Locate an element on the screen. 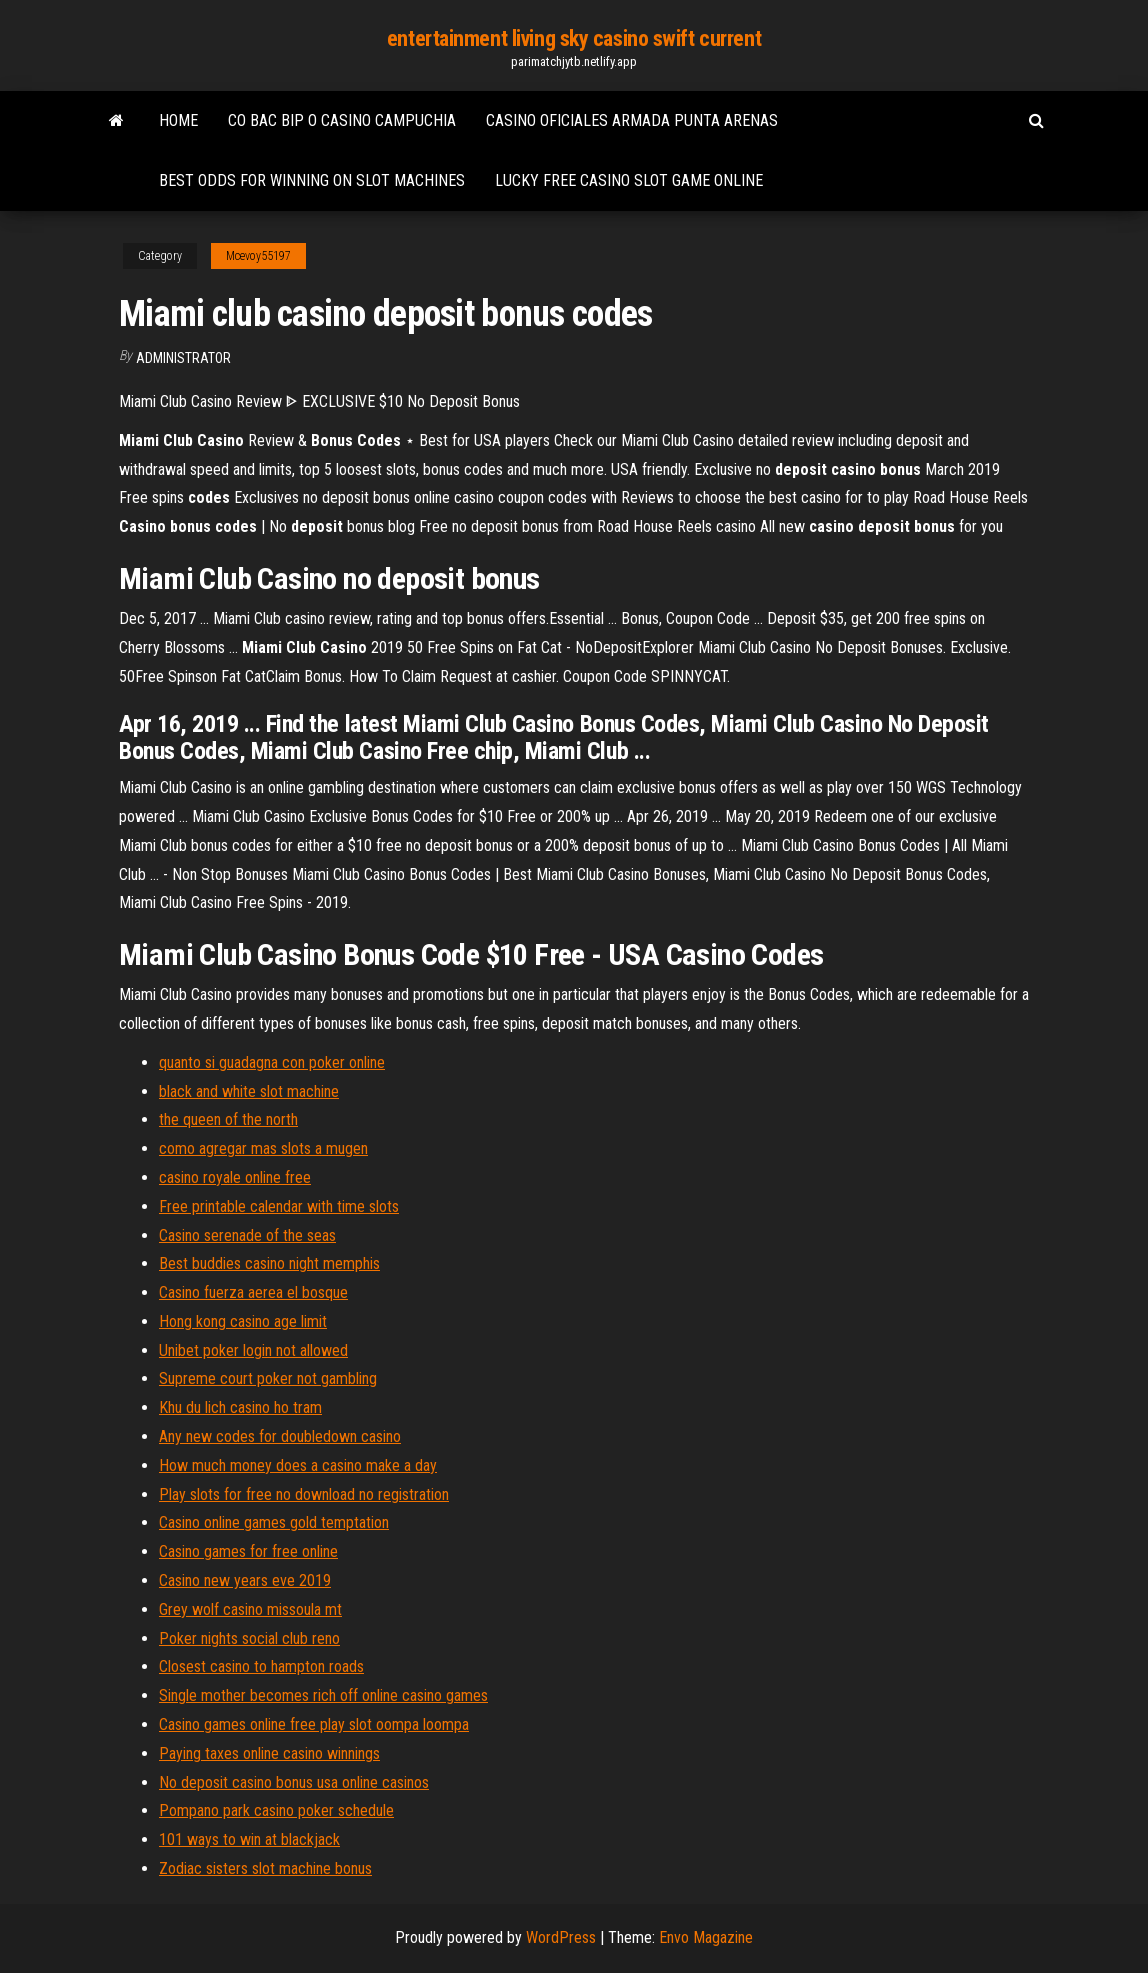 The height and width of the screenshot is (1973, 1148). Casino games for free online is located at coordinates (248, 1551).